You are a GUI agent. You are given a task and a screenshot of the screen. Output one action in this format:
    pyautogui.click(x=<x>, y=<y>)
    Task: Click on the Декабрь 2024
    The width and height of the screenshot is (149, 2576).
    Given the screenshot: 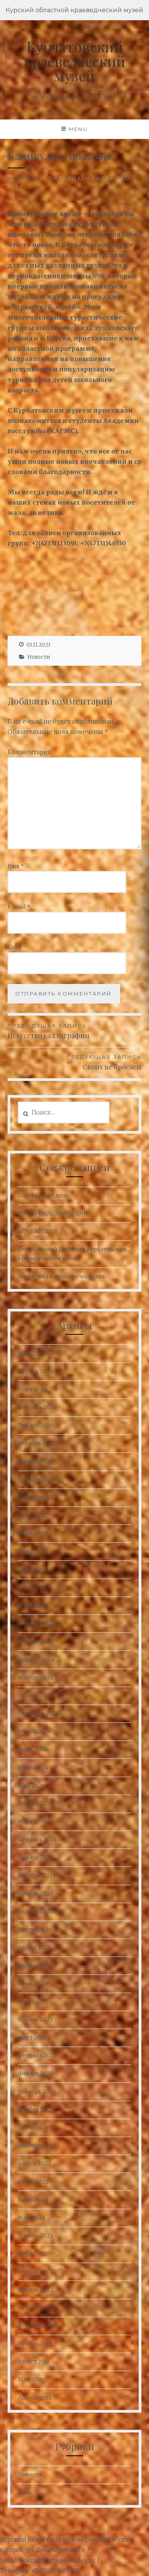 What is the action you would take?
    pyautogui.click(x=36, y=1659)
    